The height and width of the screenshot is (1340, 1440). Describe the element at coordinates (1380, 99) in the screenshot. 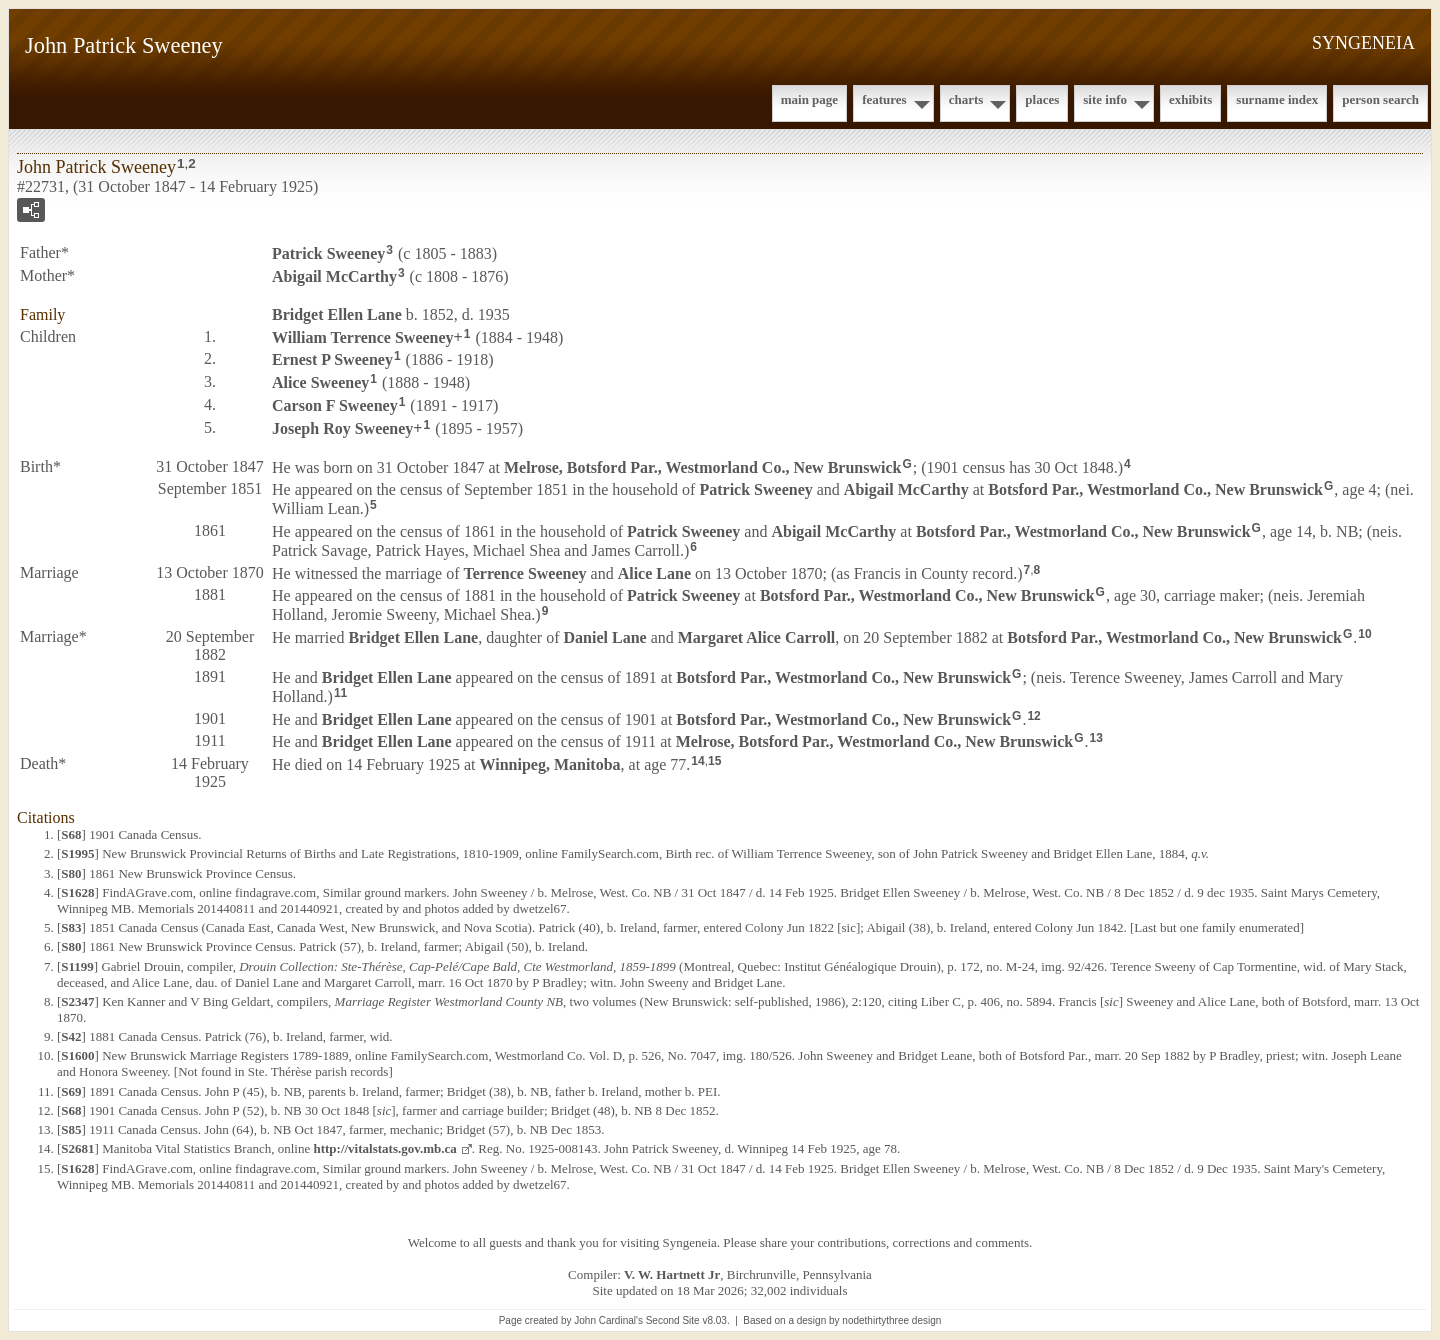

I see `Person Search` at that location.